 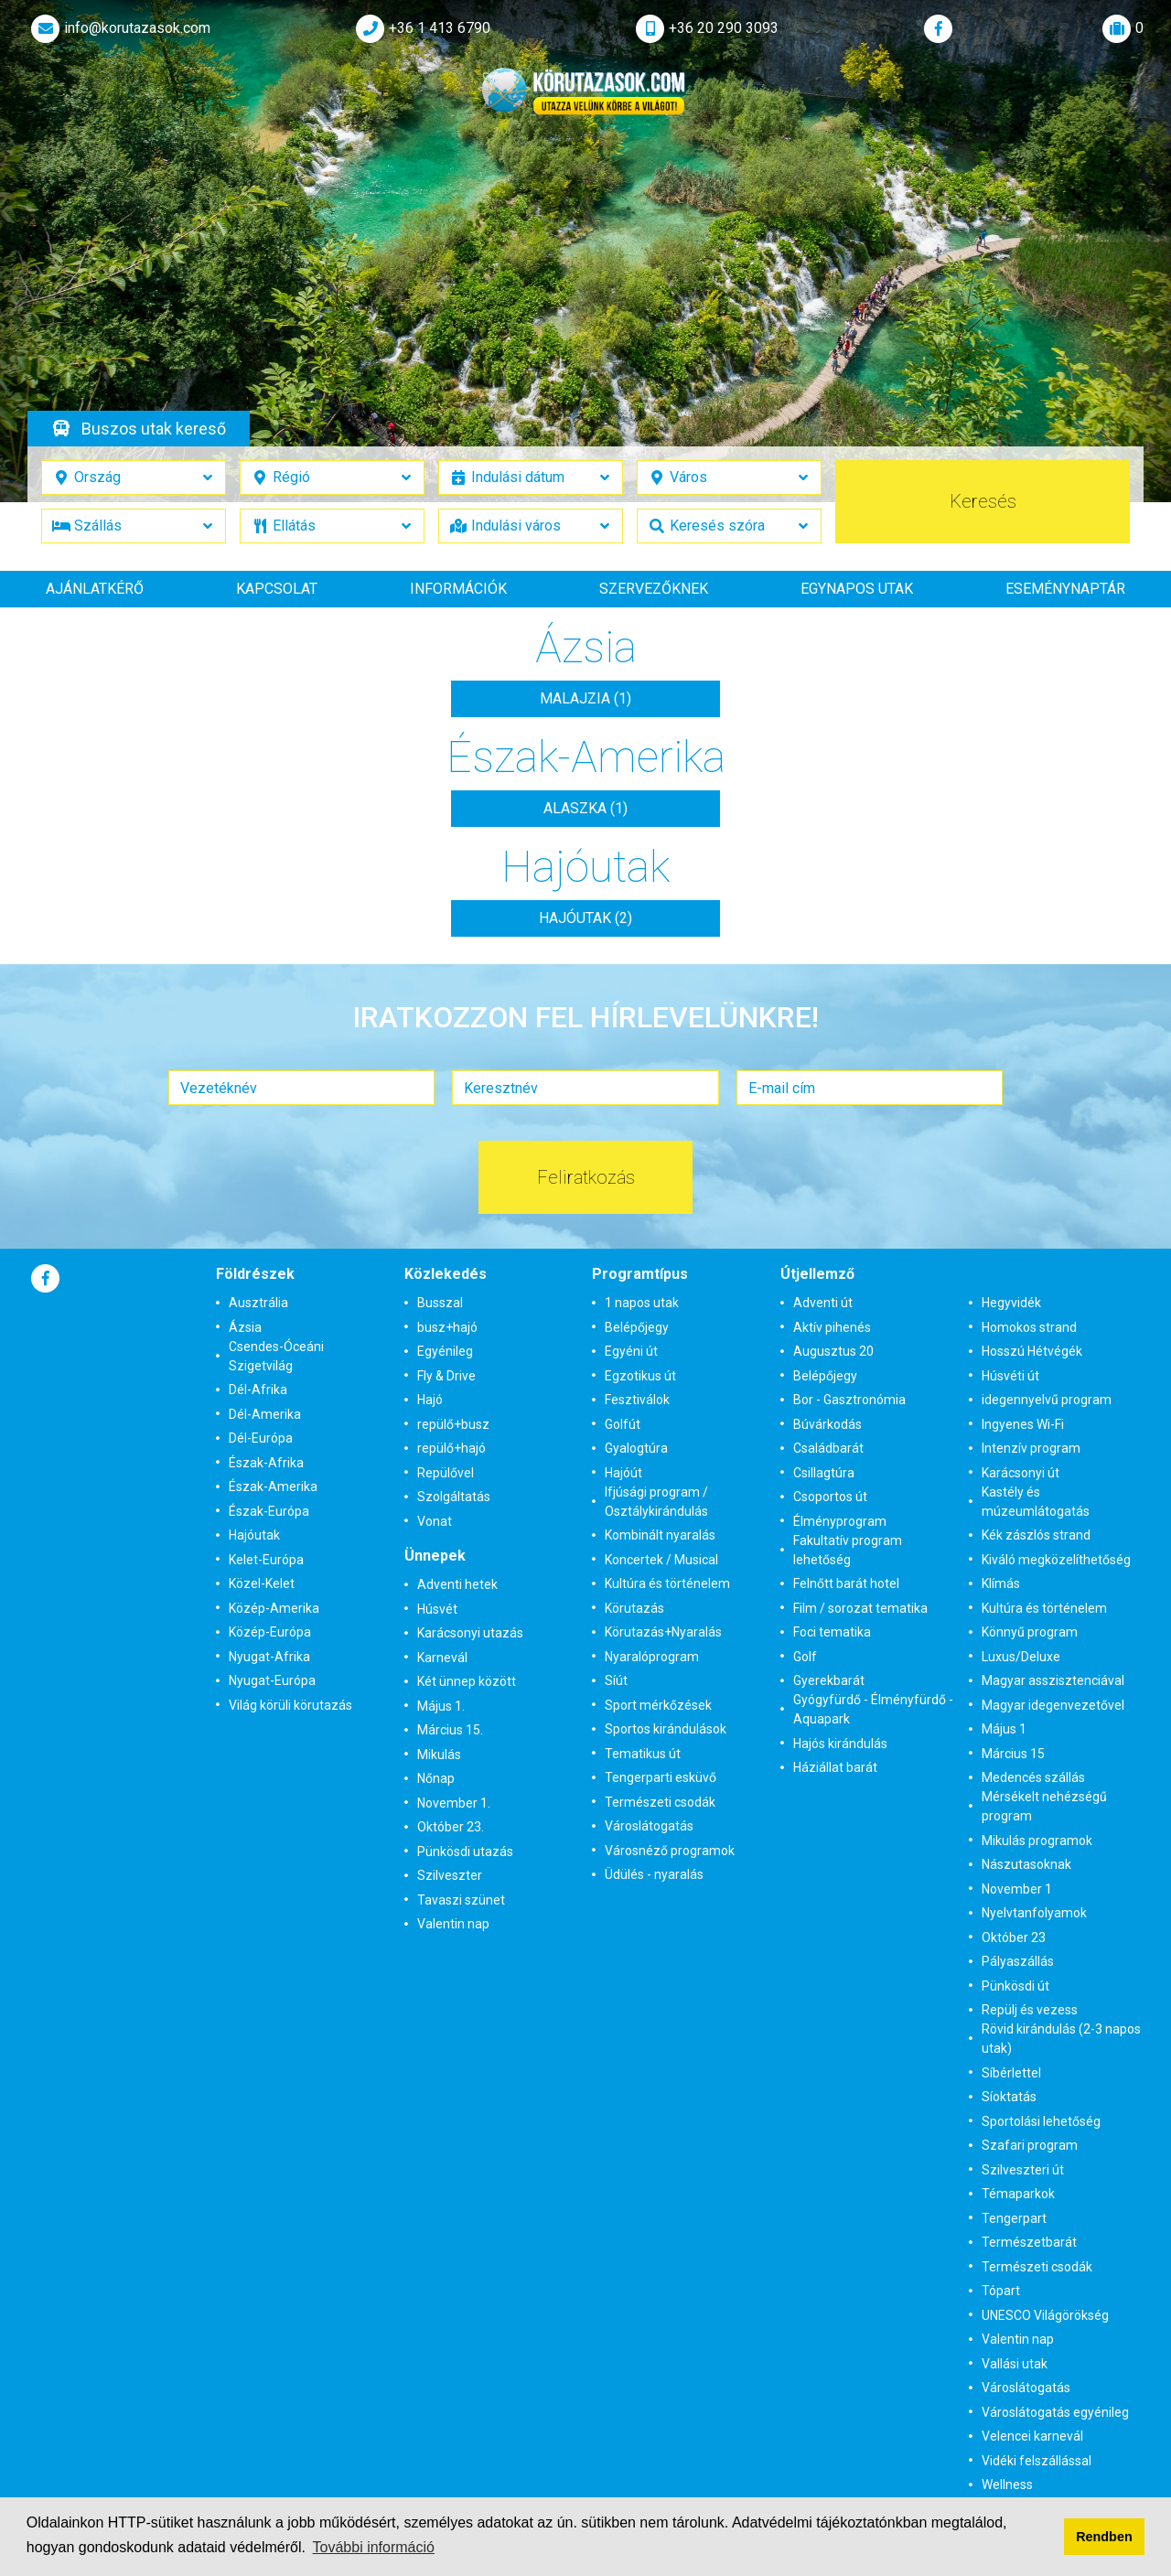 I want to click on Világ körüli körutazás, so click(x=290, y=1705).